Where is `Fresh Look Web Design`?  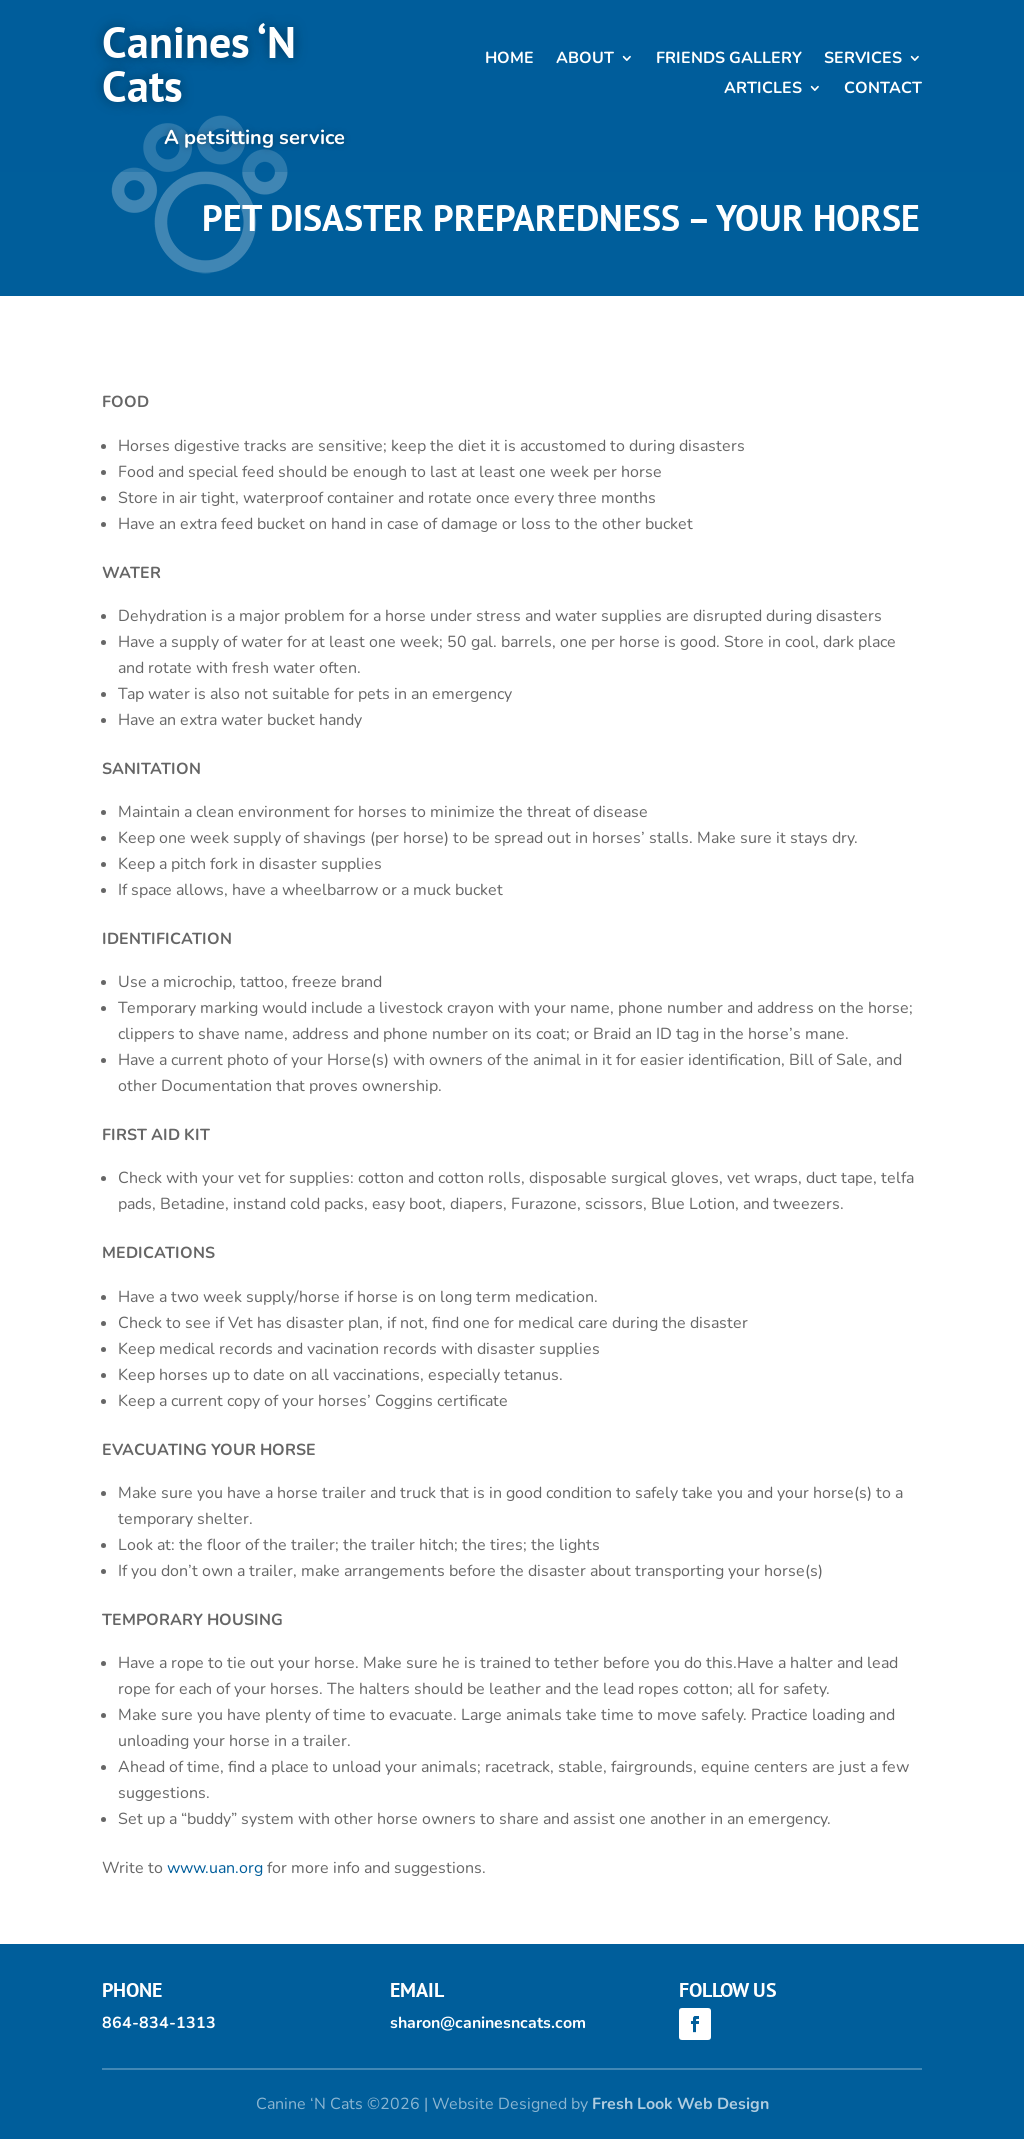 Fresh Look Web Design is located at coordinates (680, 2104).